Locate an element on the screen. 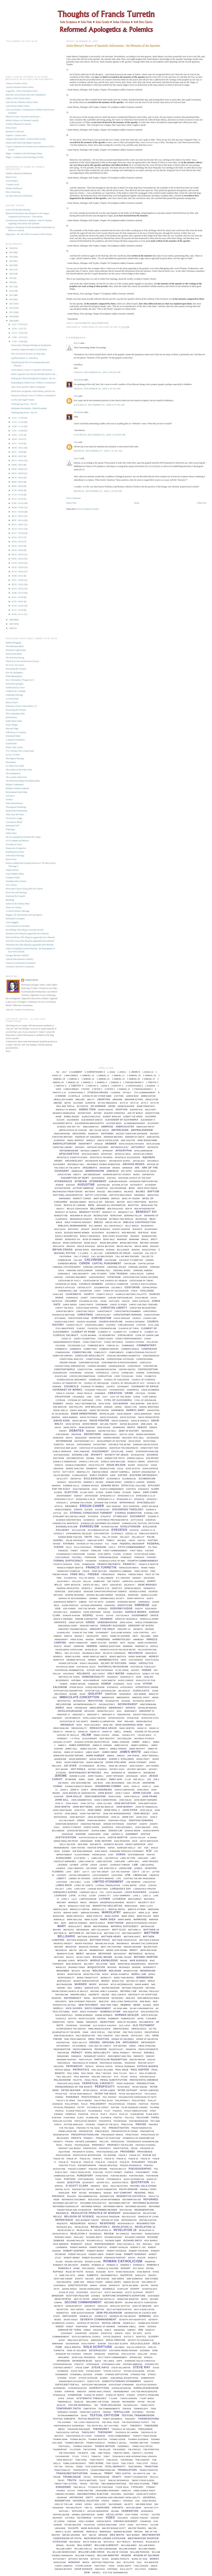  Benedict XII is located at coordinates (109, 1212).